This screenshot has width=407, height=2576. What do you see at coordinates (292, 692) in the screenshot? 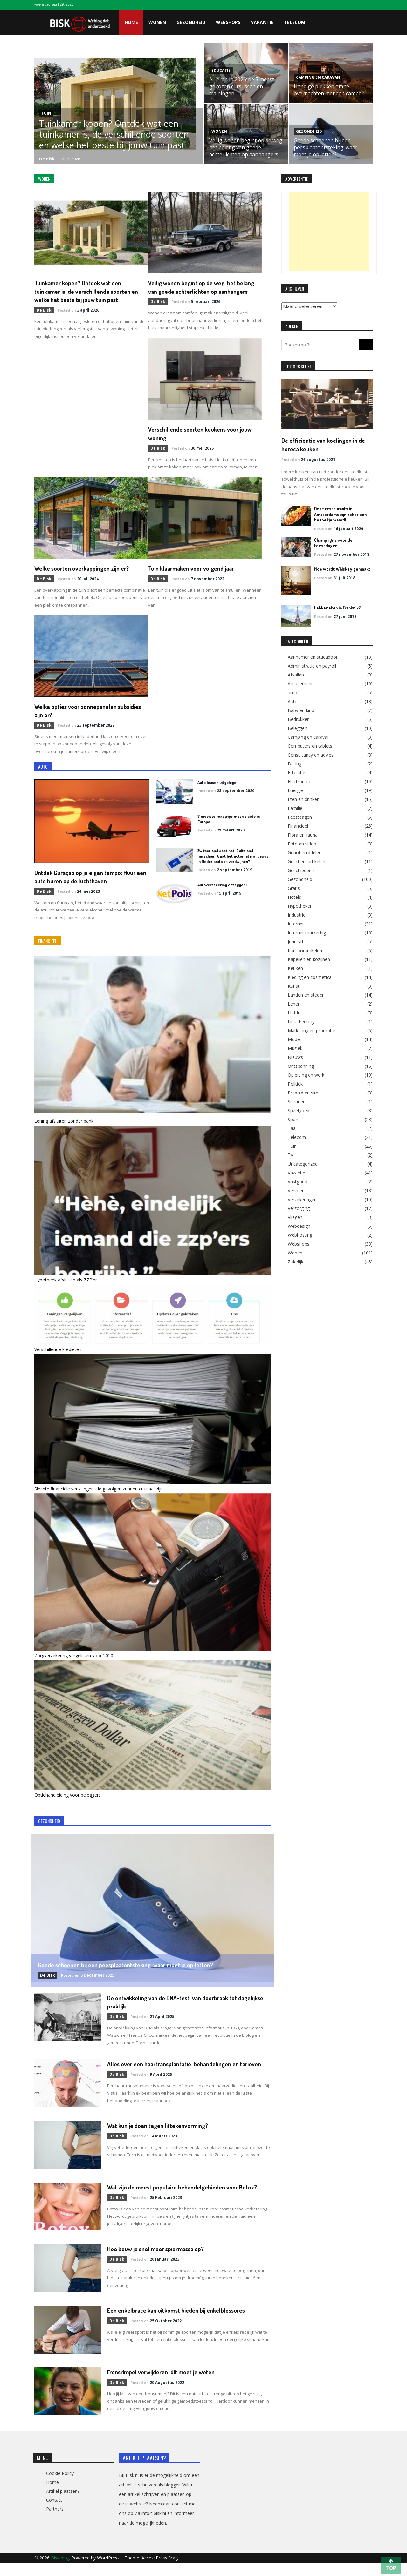
I see `auto` at bounding box center [292, 692].